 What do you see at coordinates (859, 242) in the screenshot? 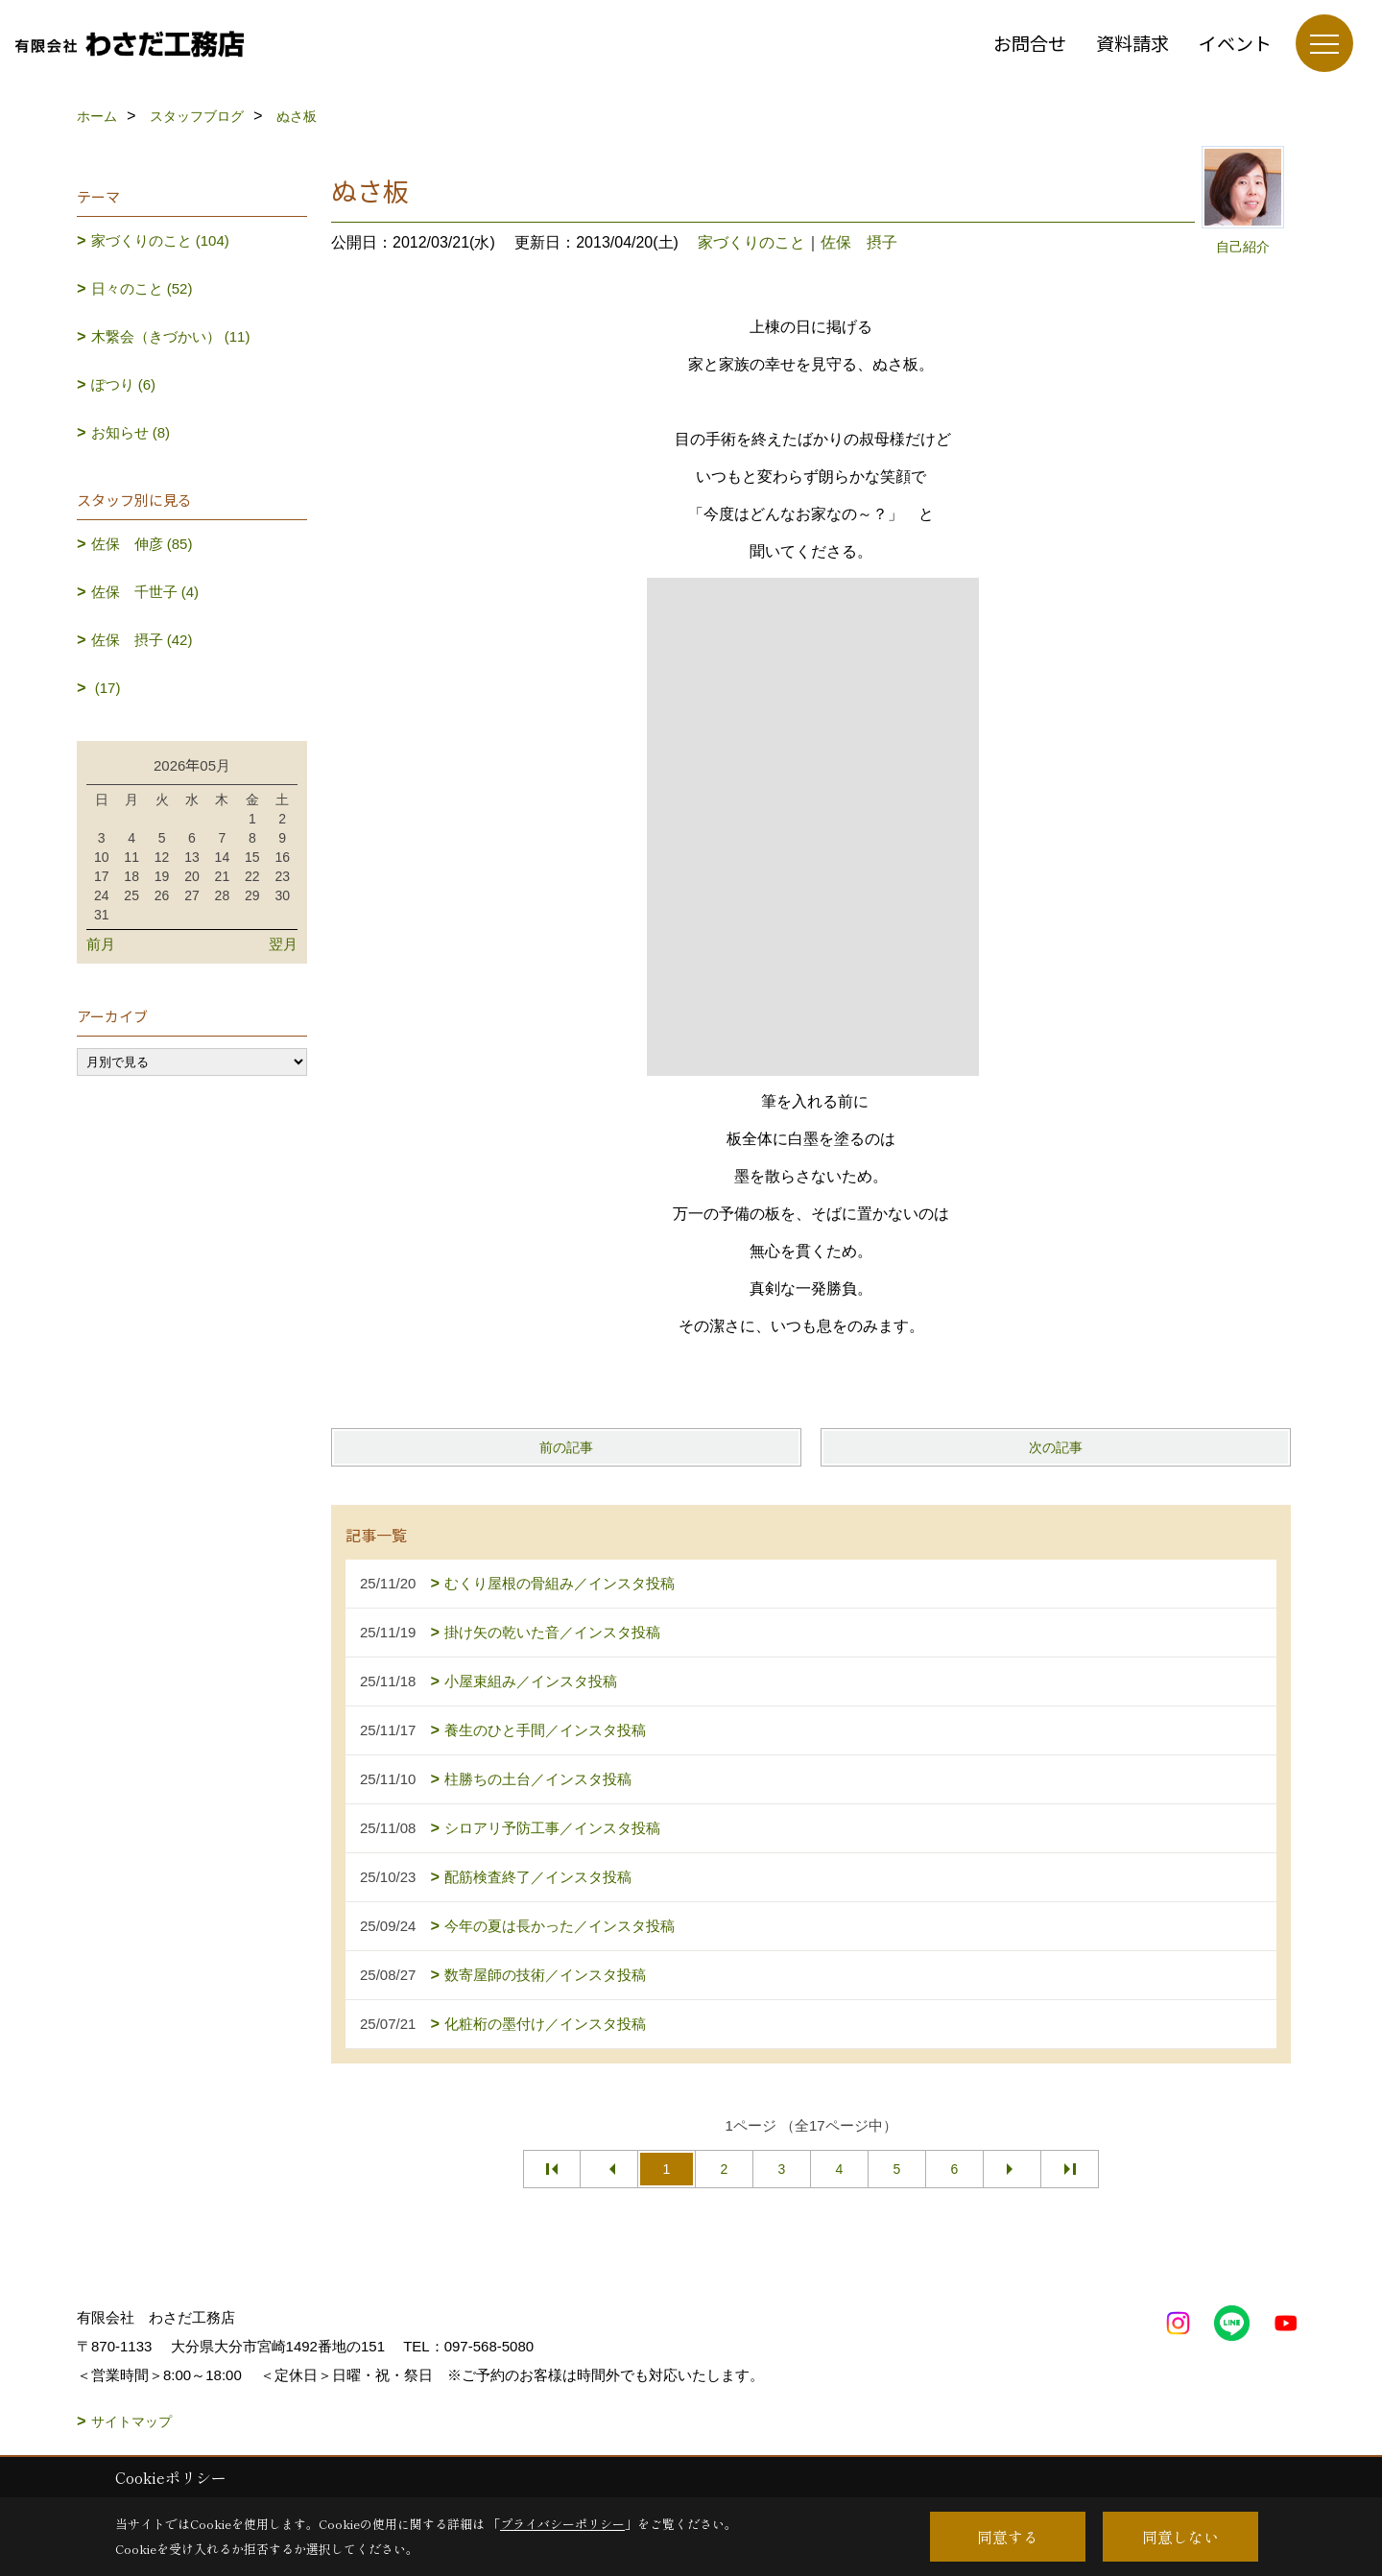
I see `佐保 摂子` at bounding box center [859, 242].